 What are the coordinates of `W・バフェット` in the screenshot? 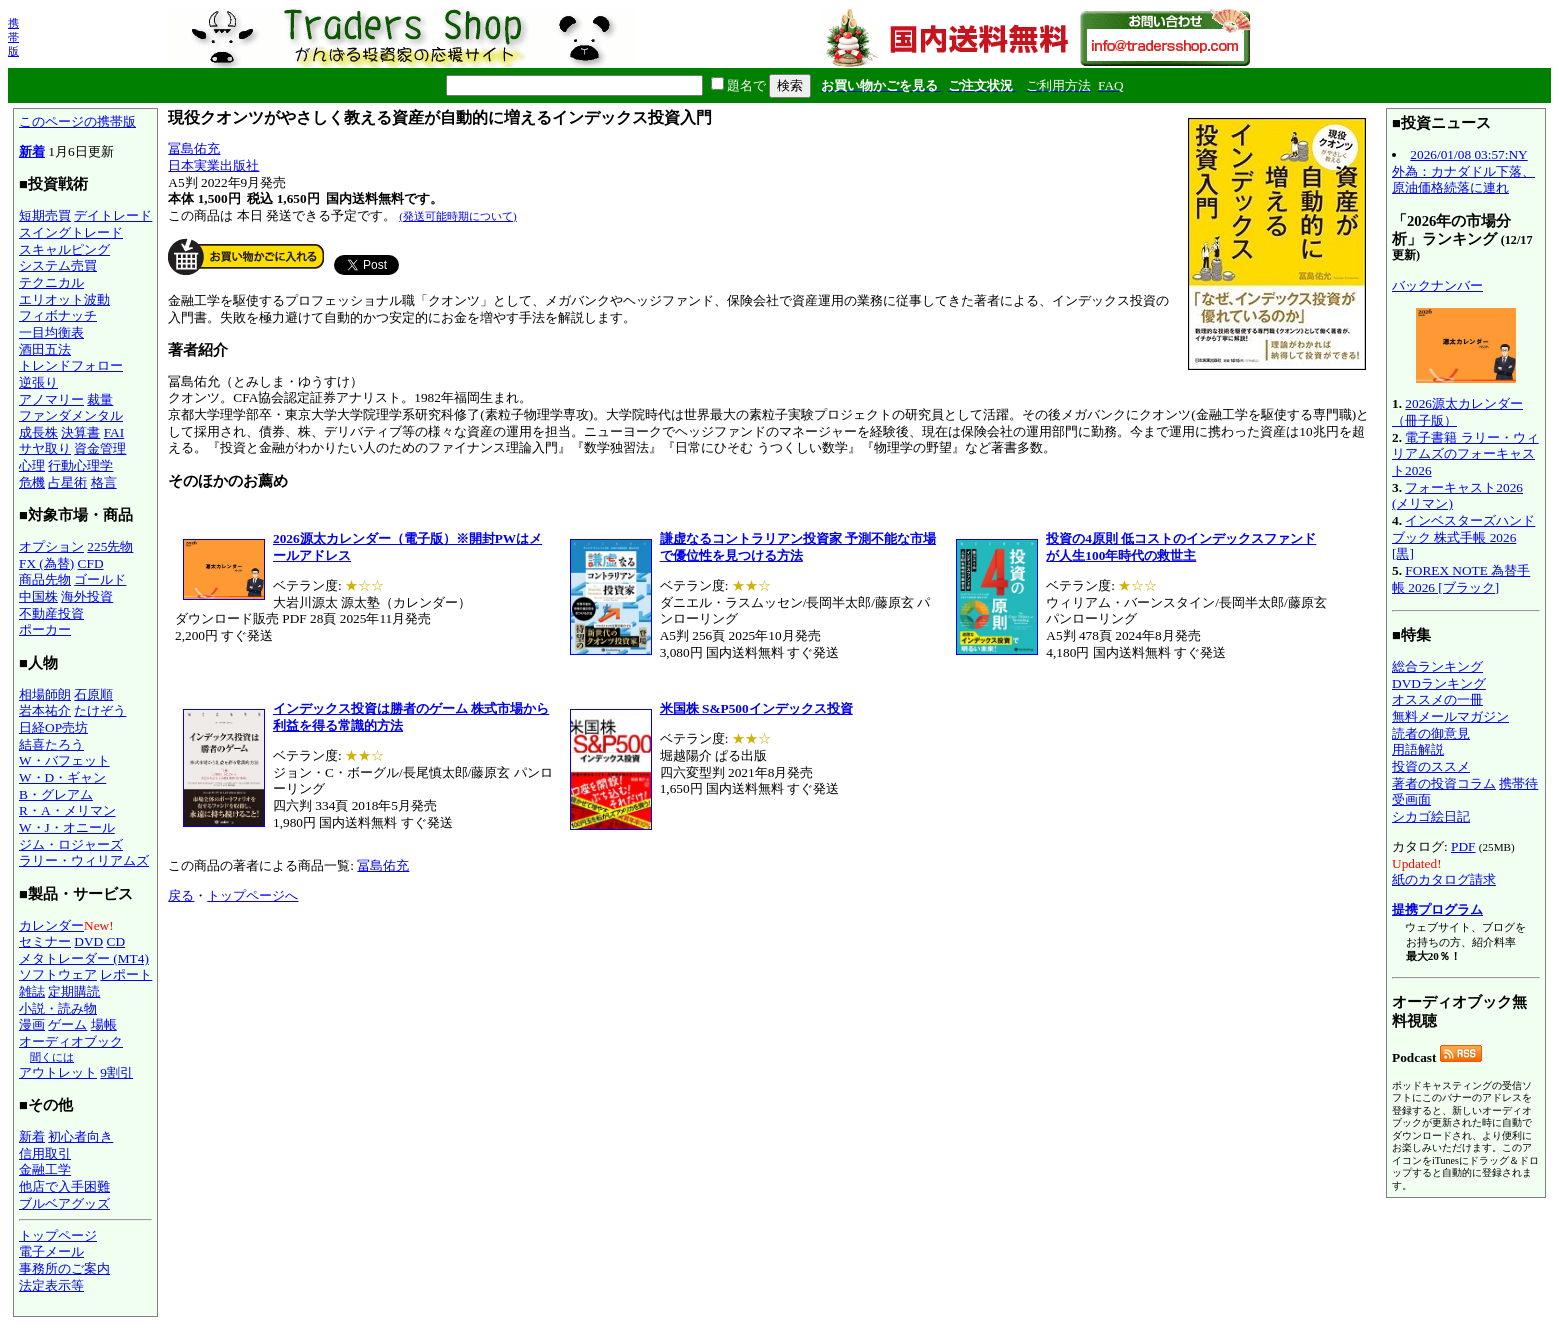 It's located at (64, 760).